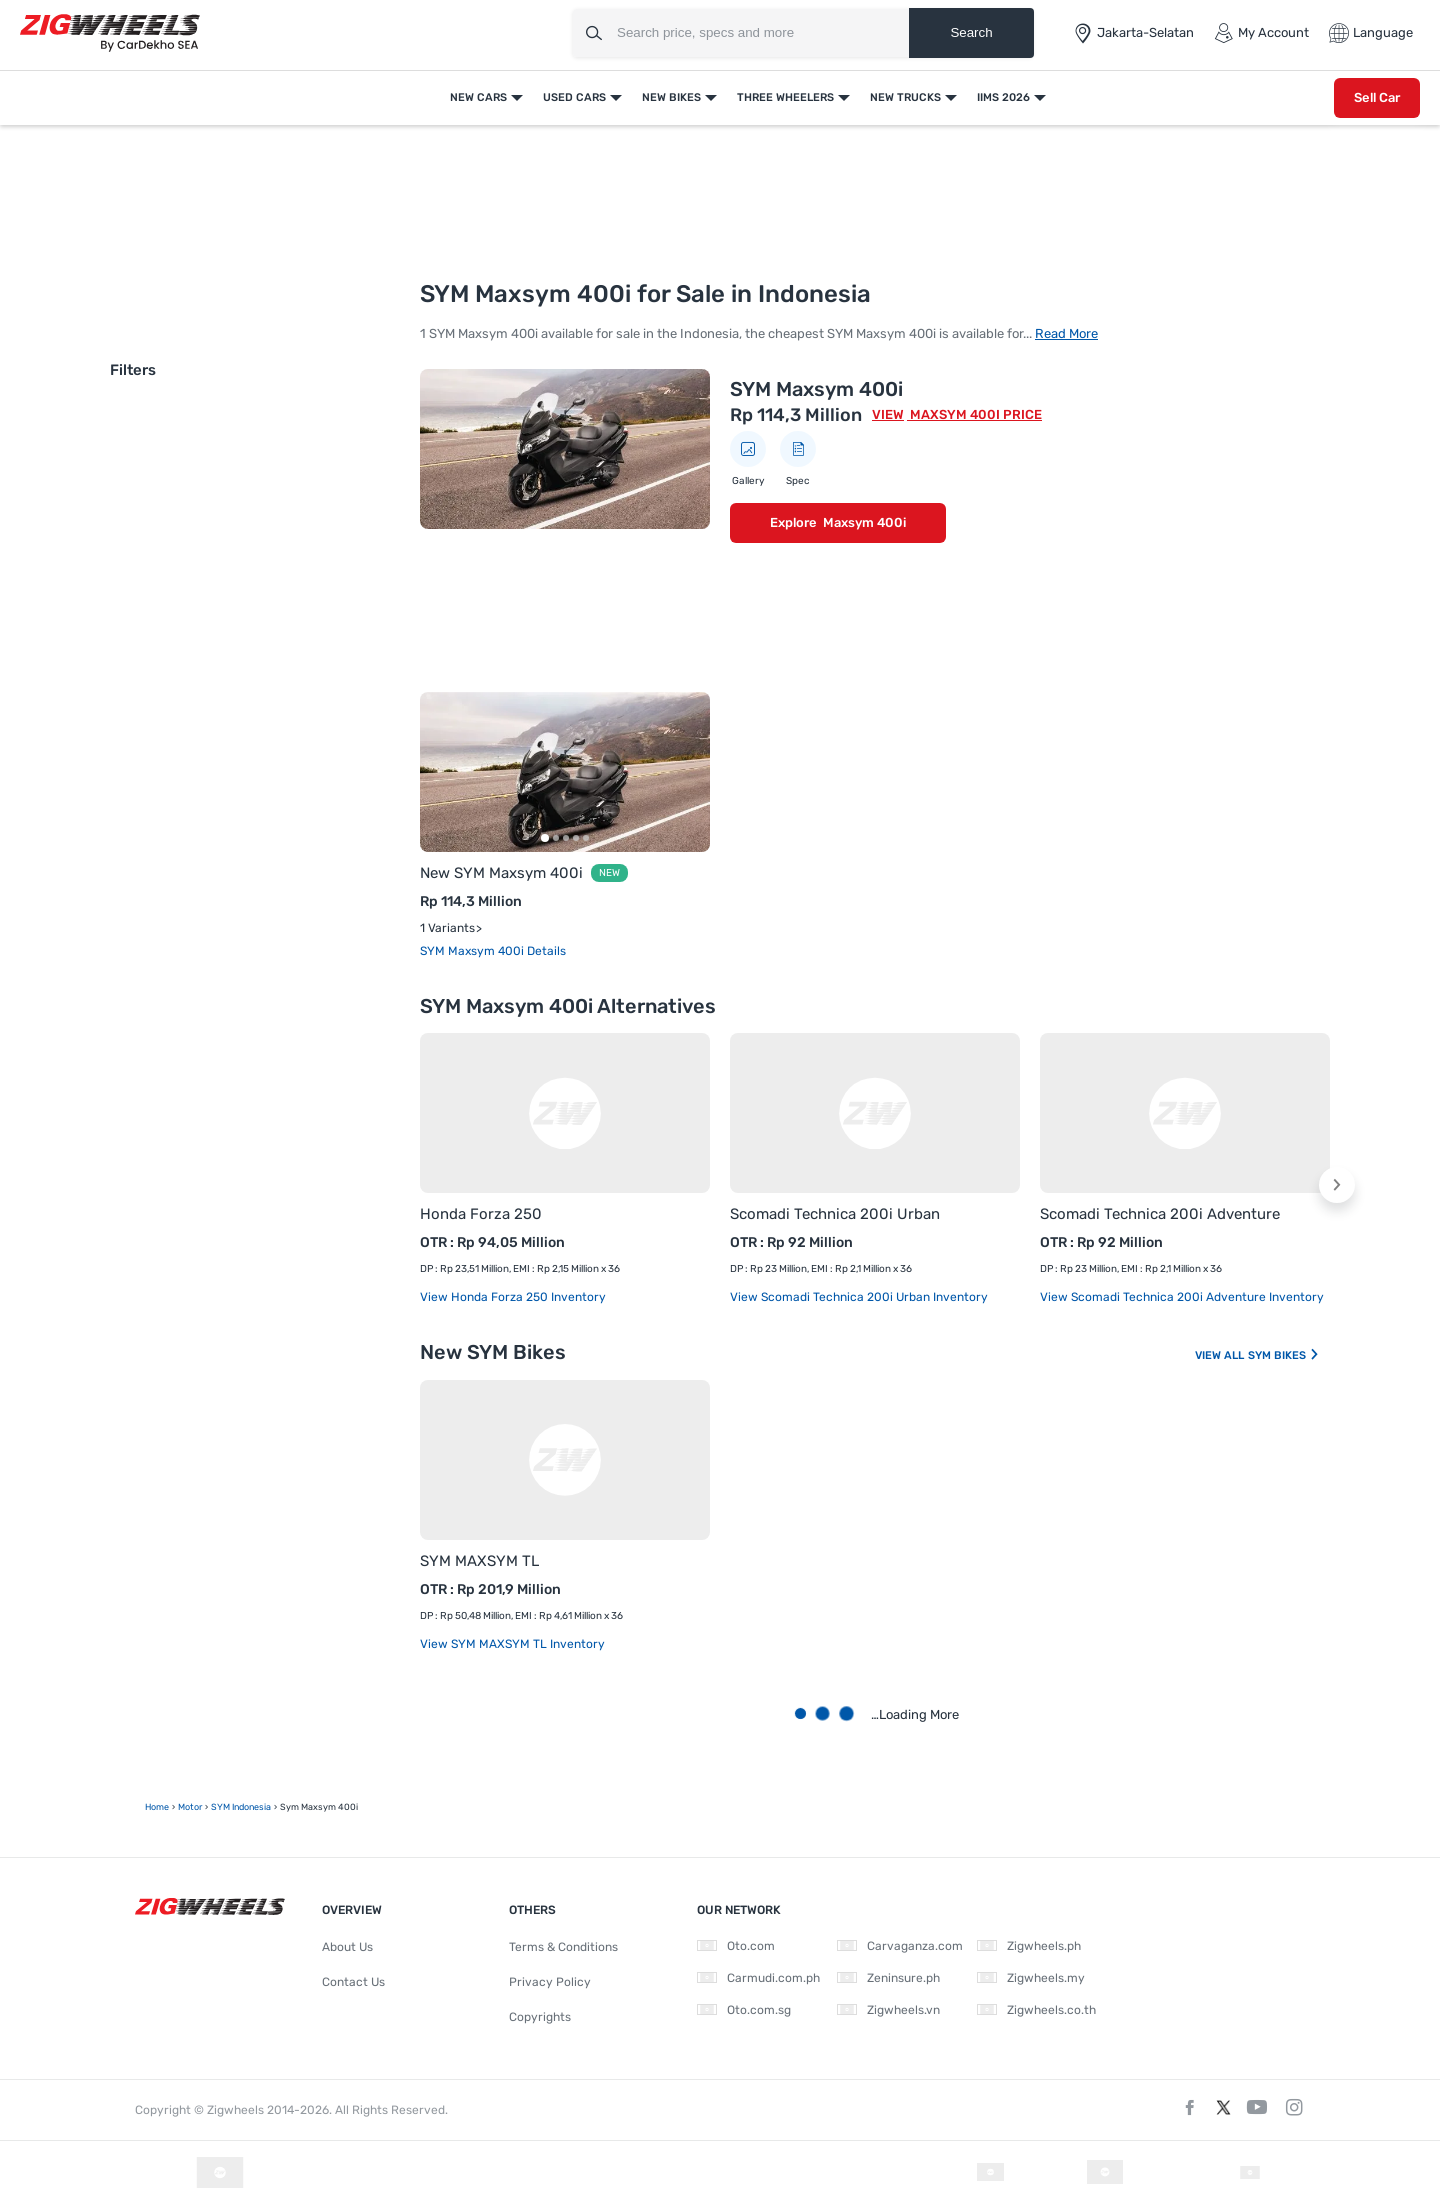 The width and height of the screenshot is (1440, 2205). What do you see at coordinates (835, 1214) in the screenshot?
I see `Scomadi Technica 200i Urban` at bounding box center [835, 1214].